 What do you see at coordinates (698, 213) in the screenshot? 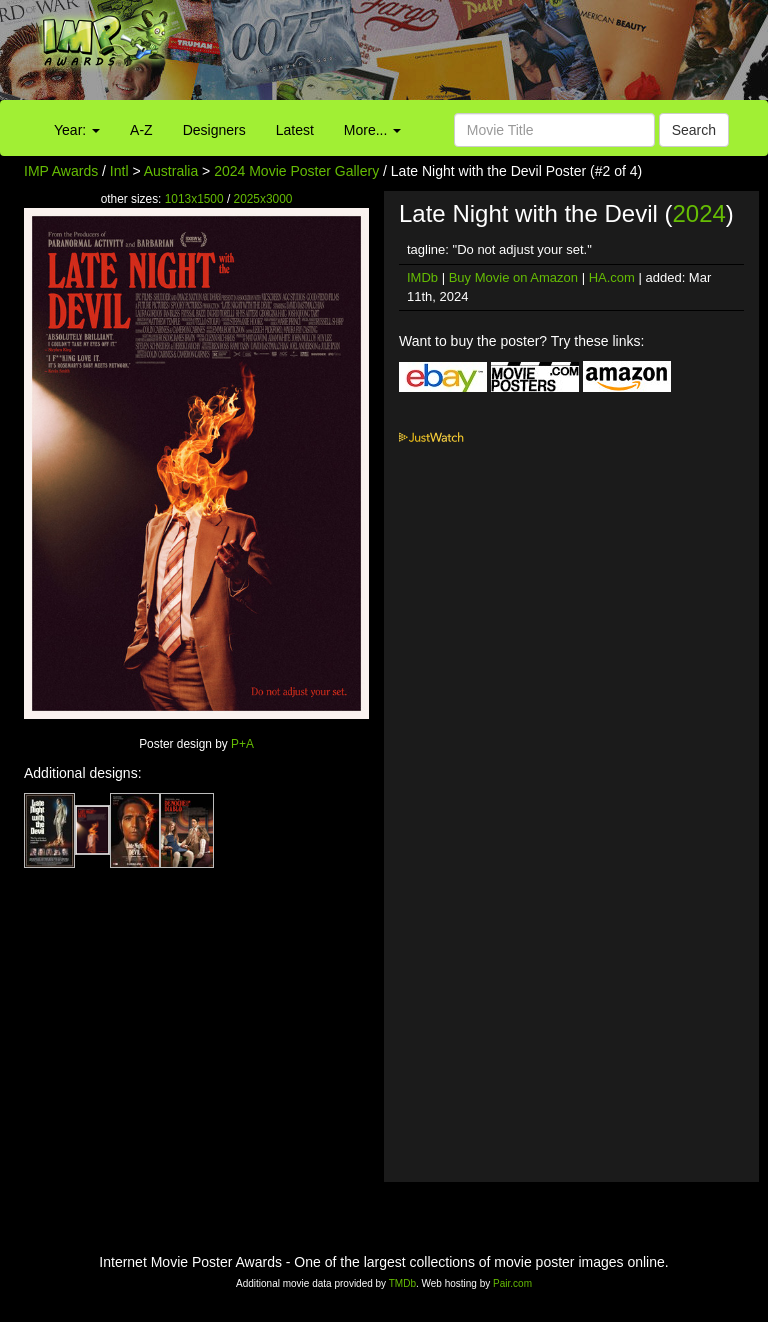
I see `2024` at bounding box center [698, 213].